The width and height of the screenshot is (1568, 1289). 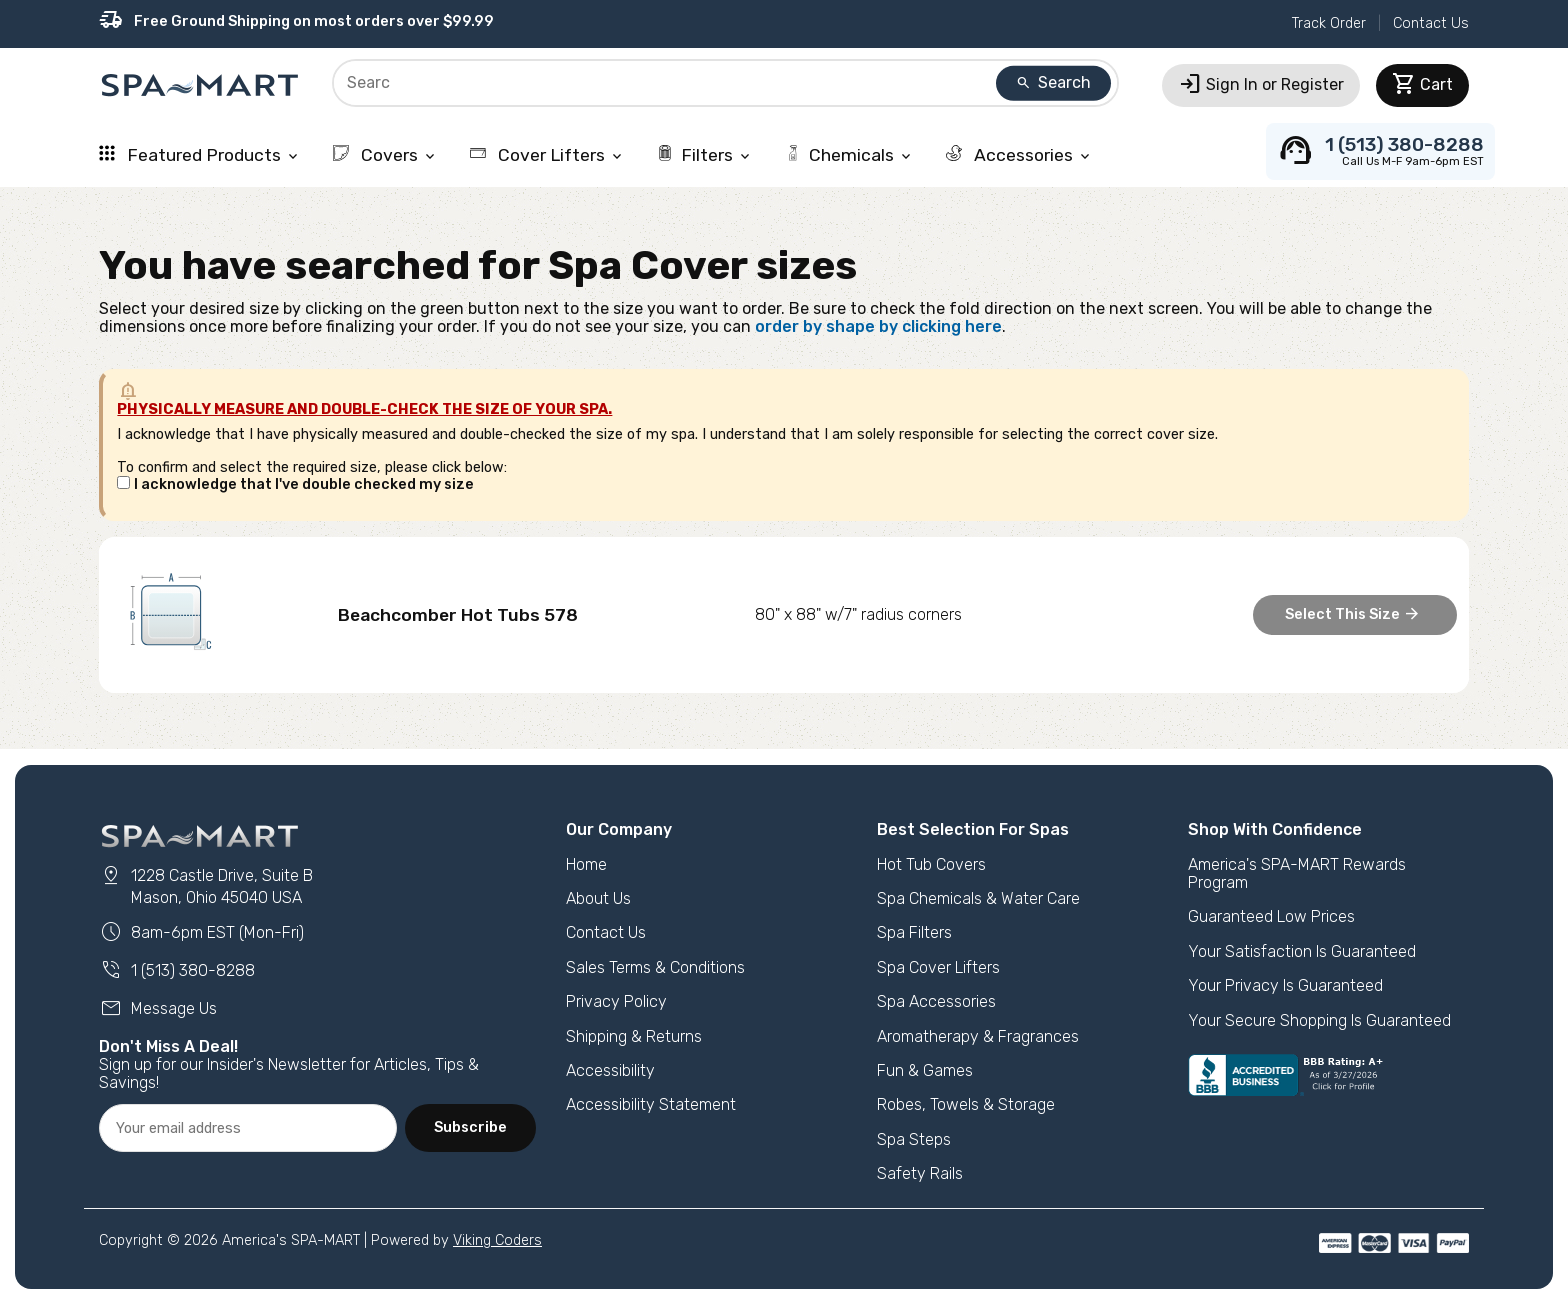 I want to click on Shipping & Returns, so click(x=634, y=1036).